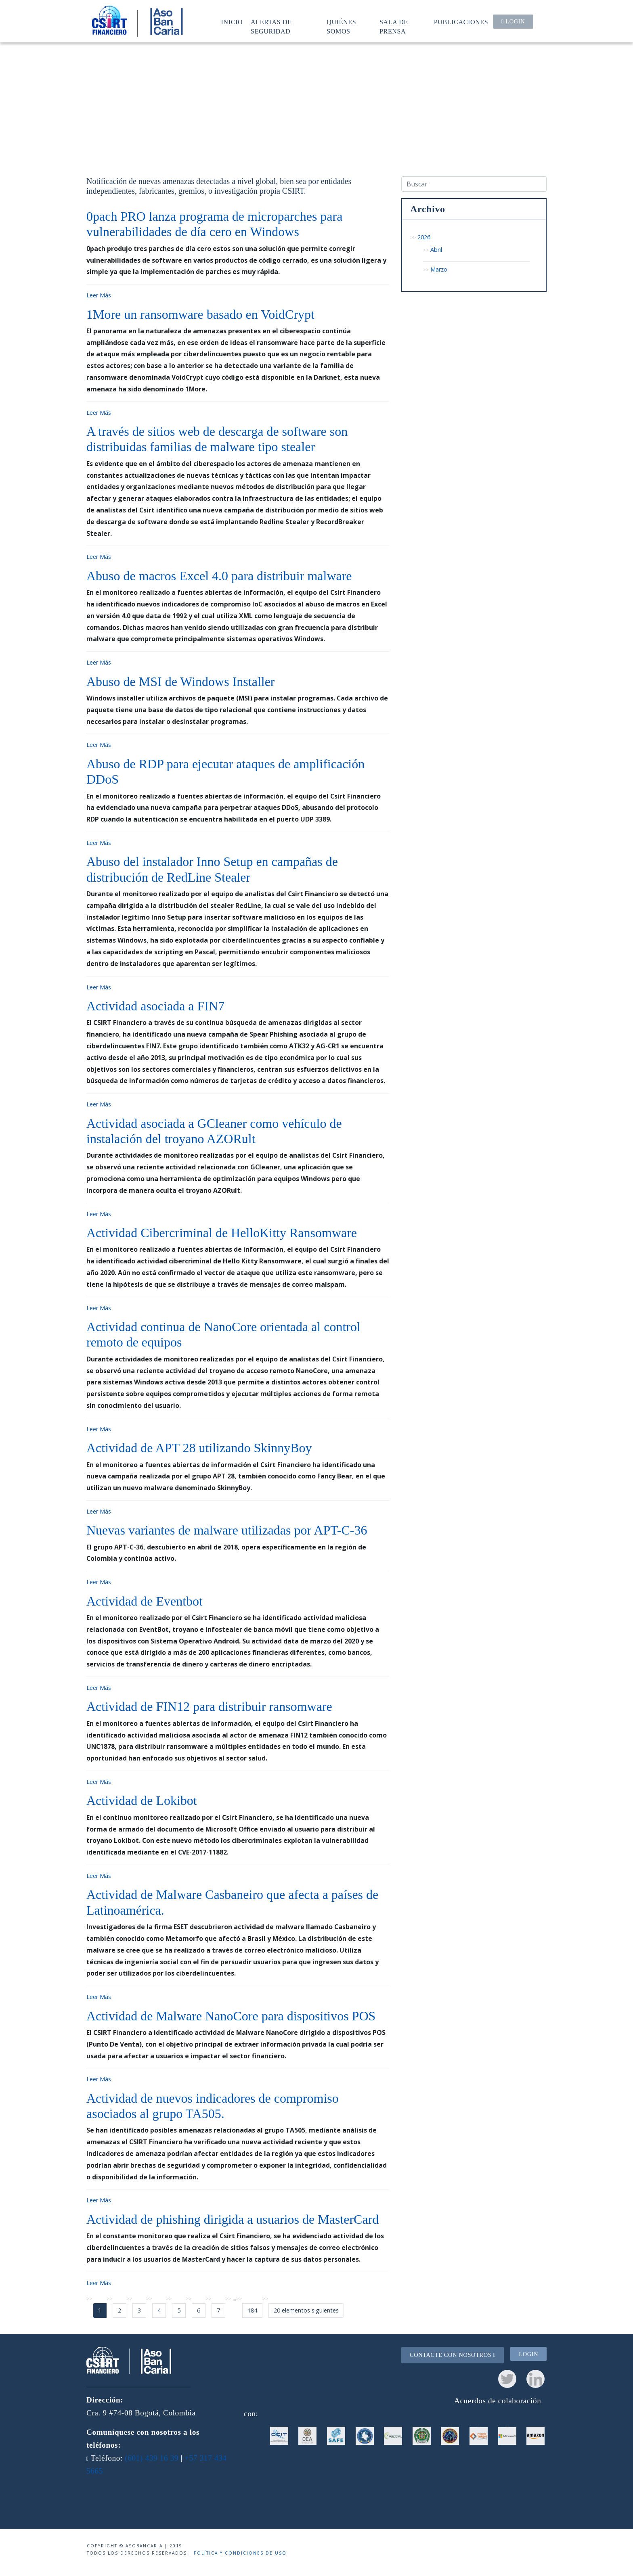 This screenshot has height=2576, width=633. What do you see at coordinates (341, 26) in the screenshot?
I see `Quiénes somos` at bounding box center [341, 26].